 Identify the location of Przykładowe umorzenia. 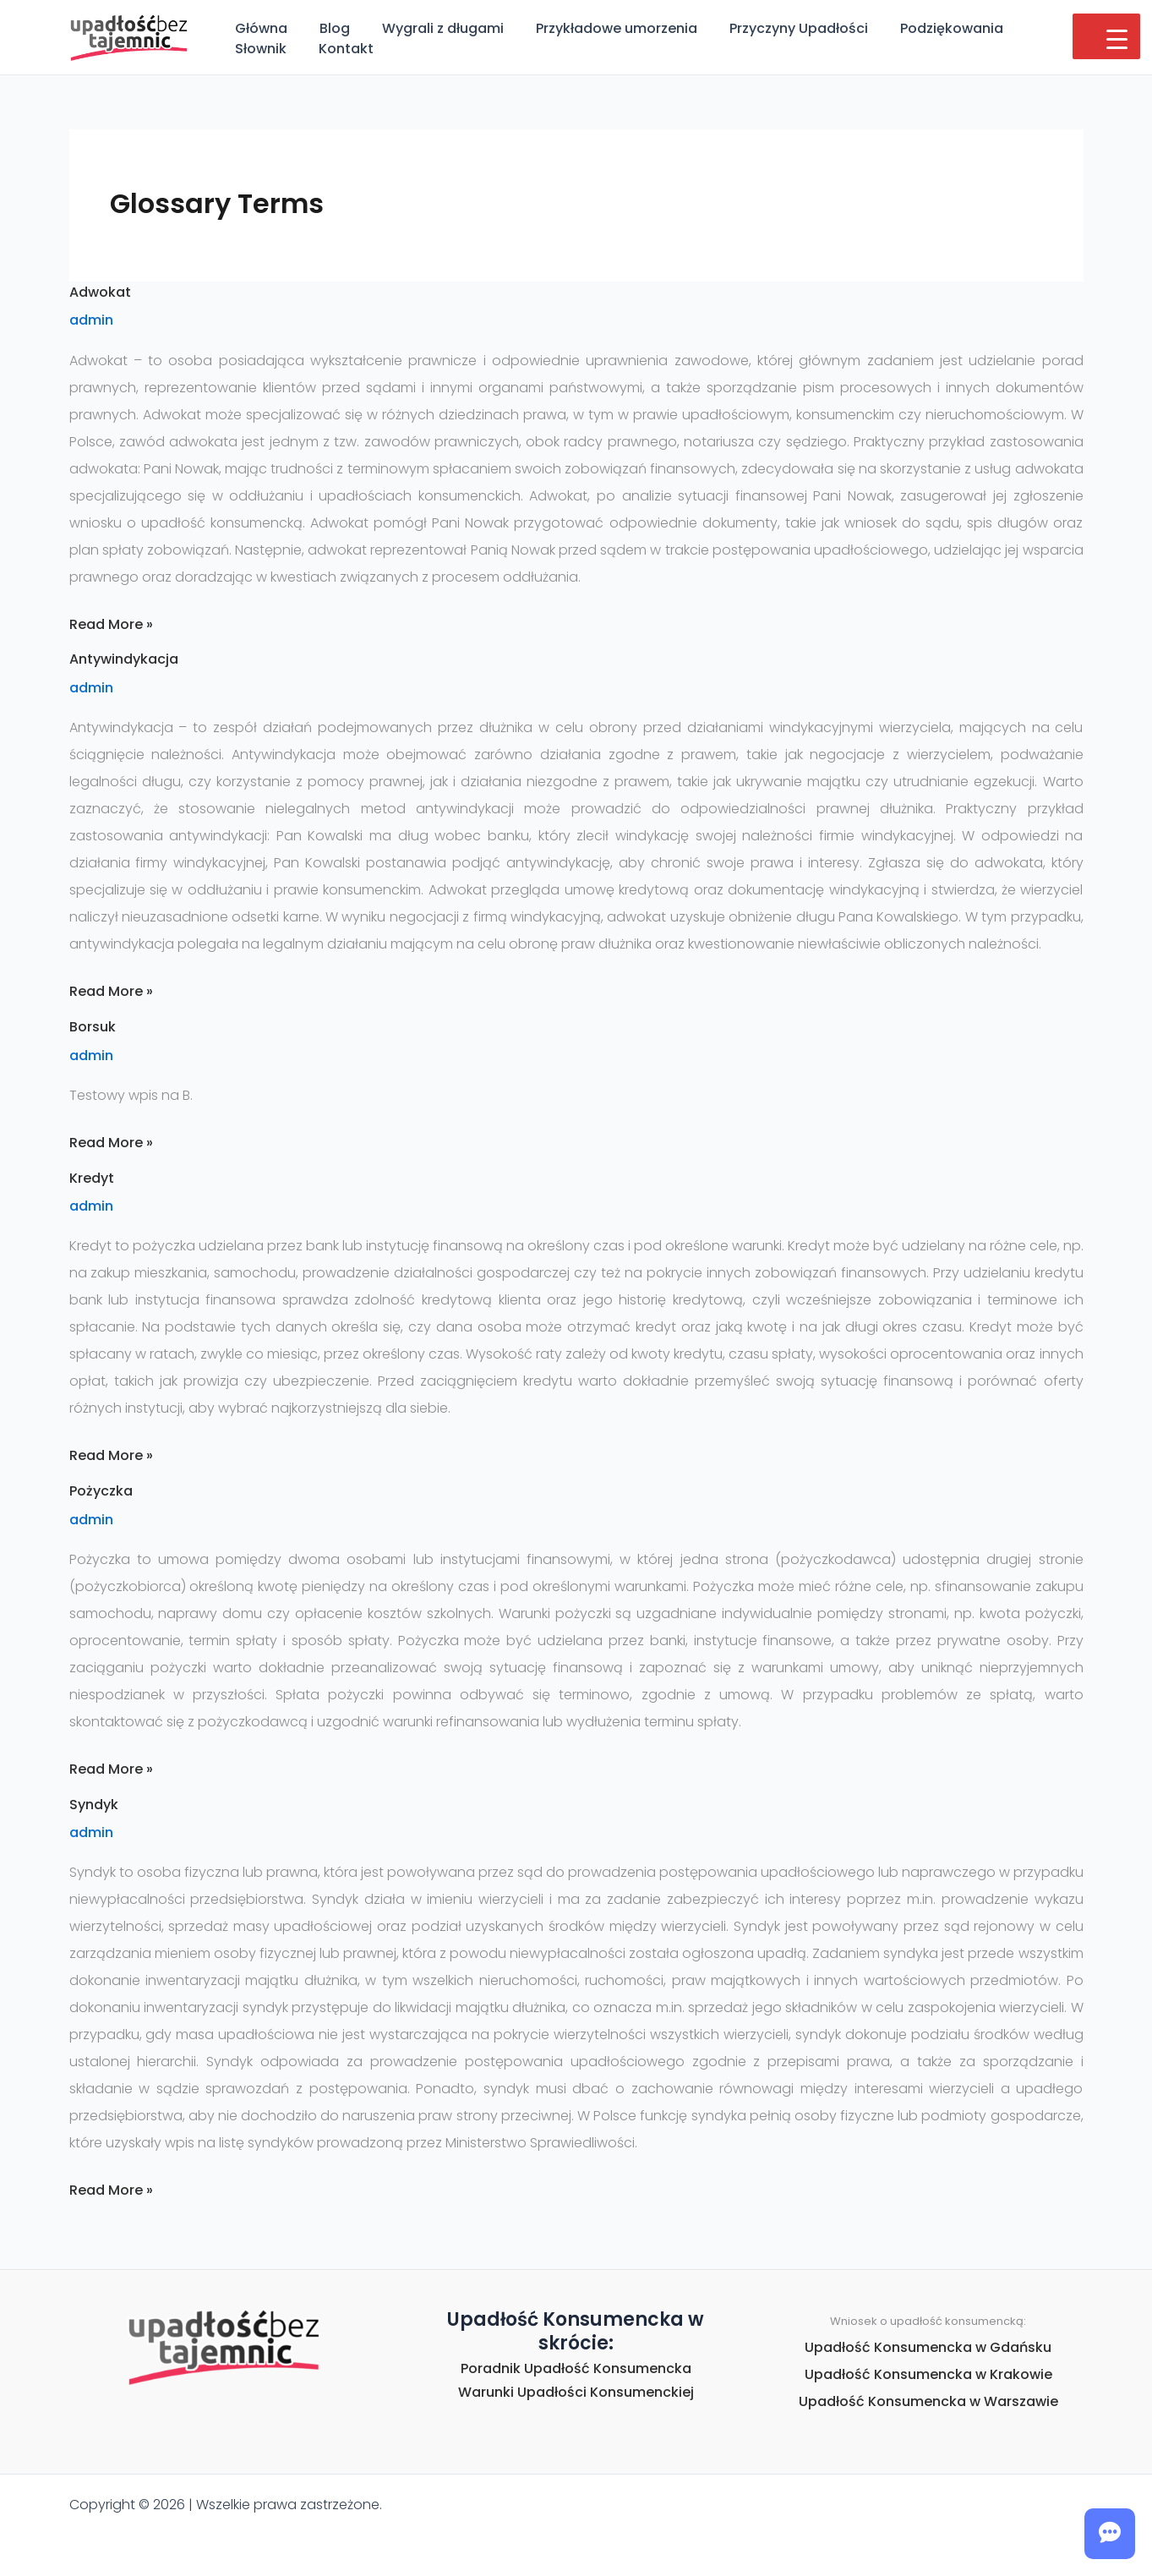
(599, 28).